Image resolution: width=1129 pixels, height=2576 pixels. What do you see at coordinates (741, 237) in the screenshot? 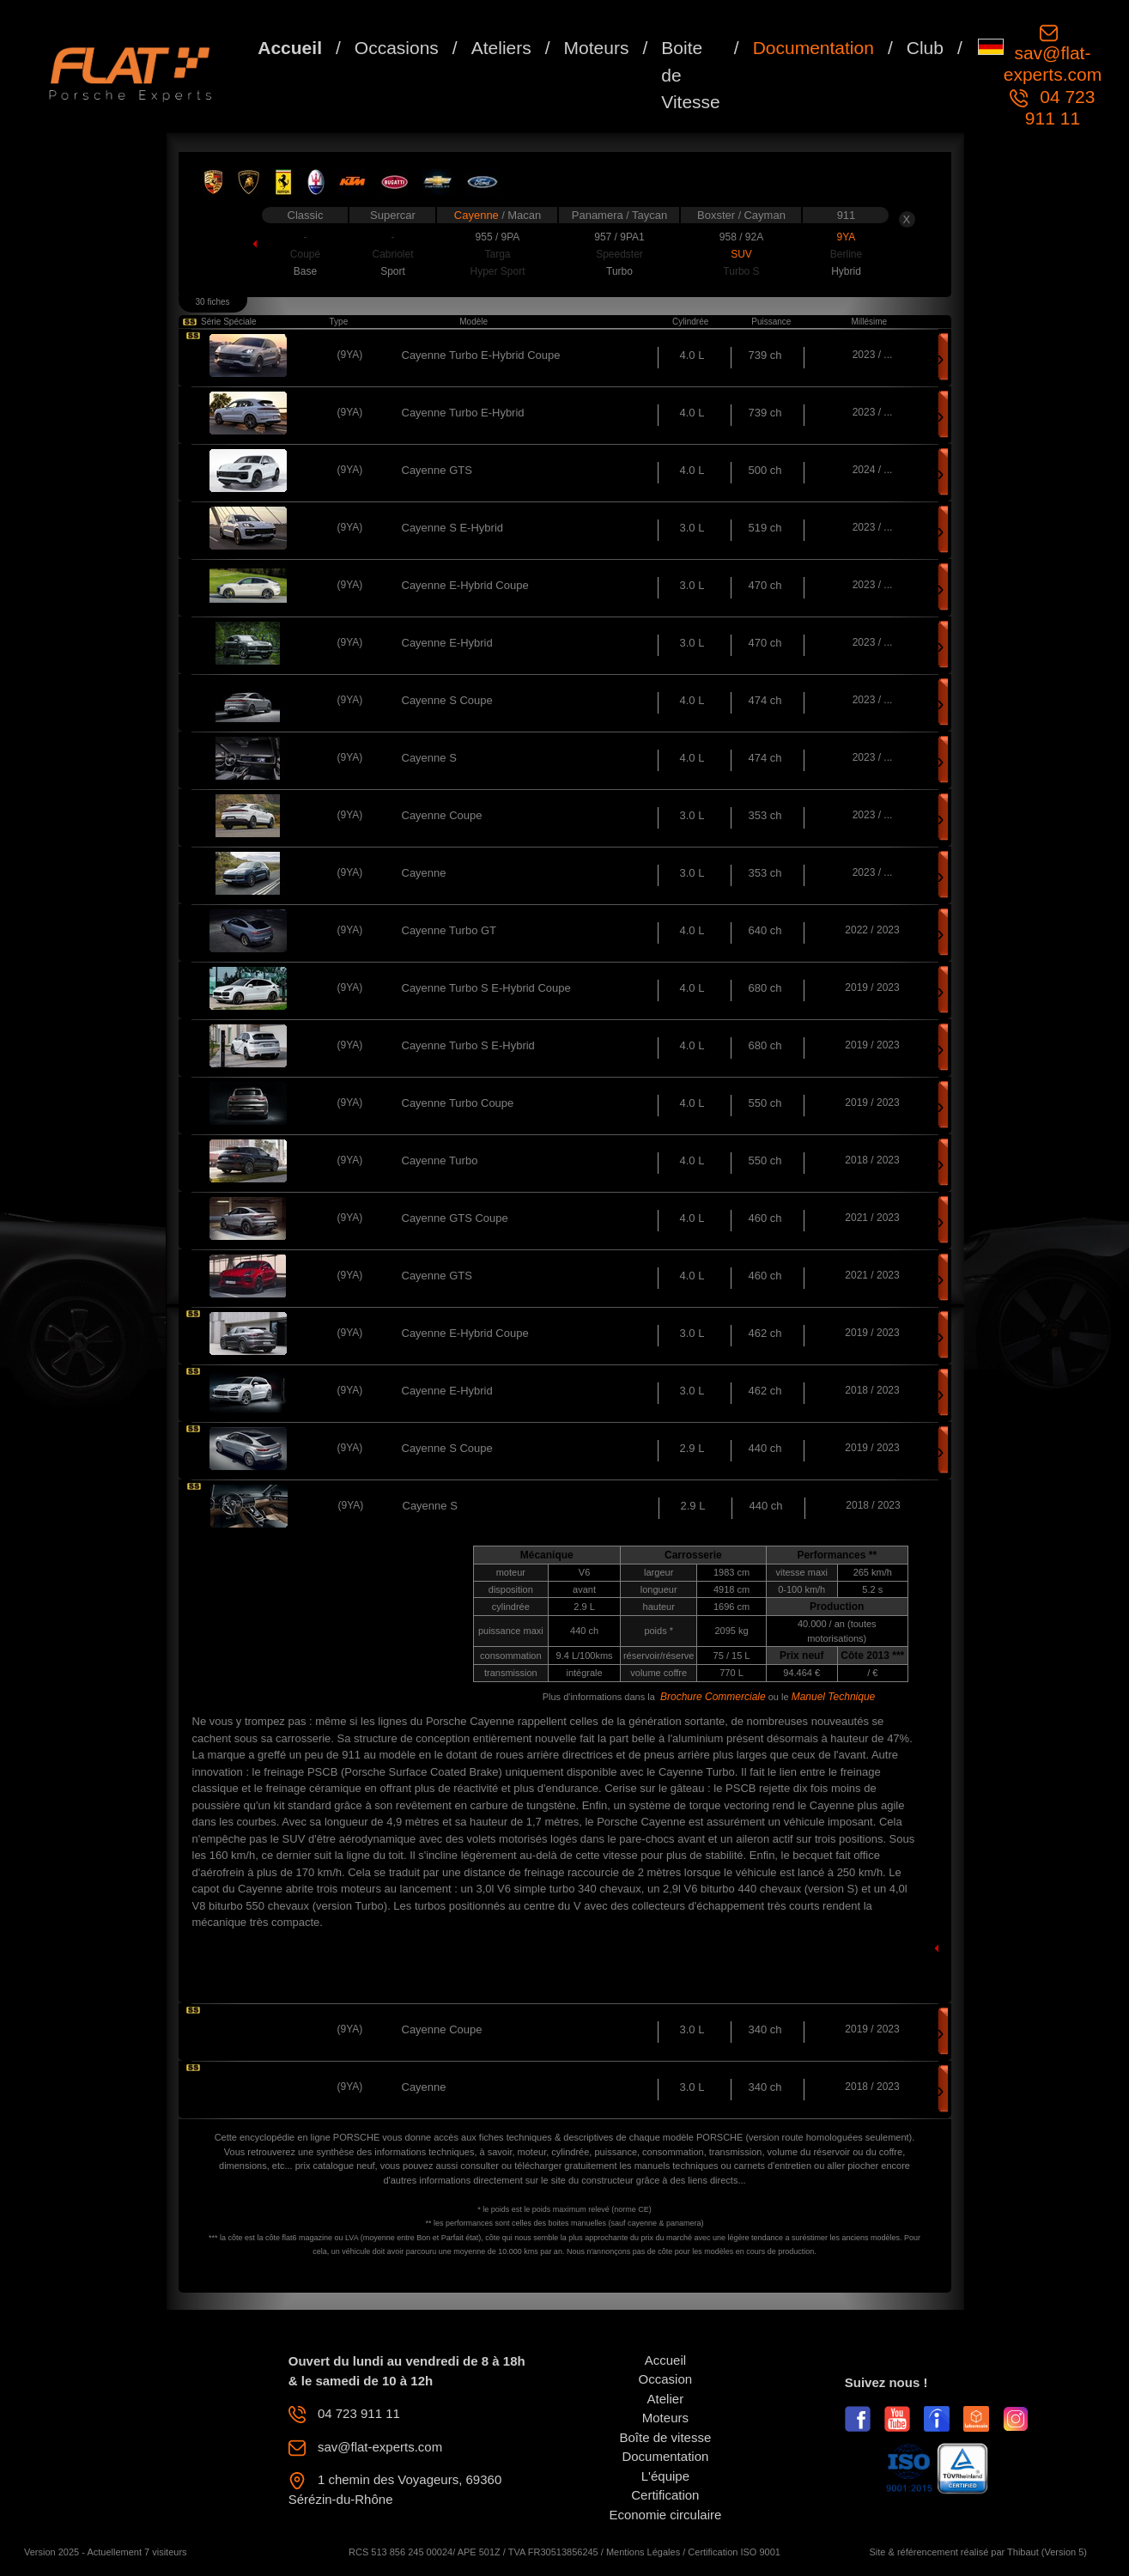
I see `958 / 92A` at bounding box center [741, 237].